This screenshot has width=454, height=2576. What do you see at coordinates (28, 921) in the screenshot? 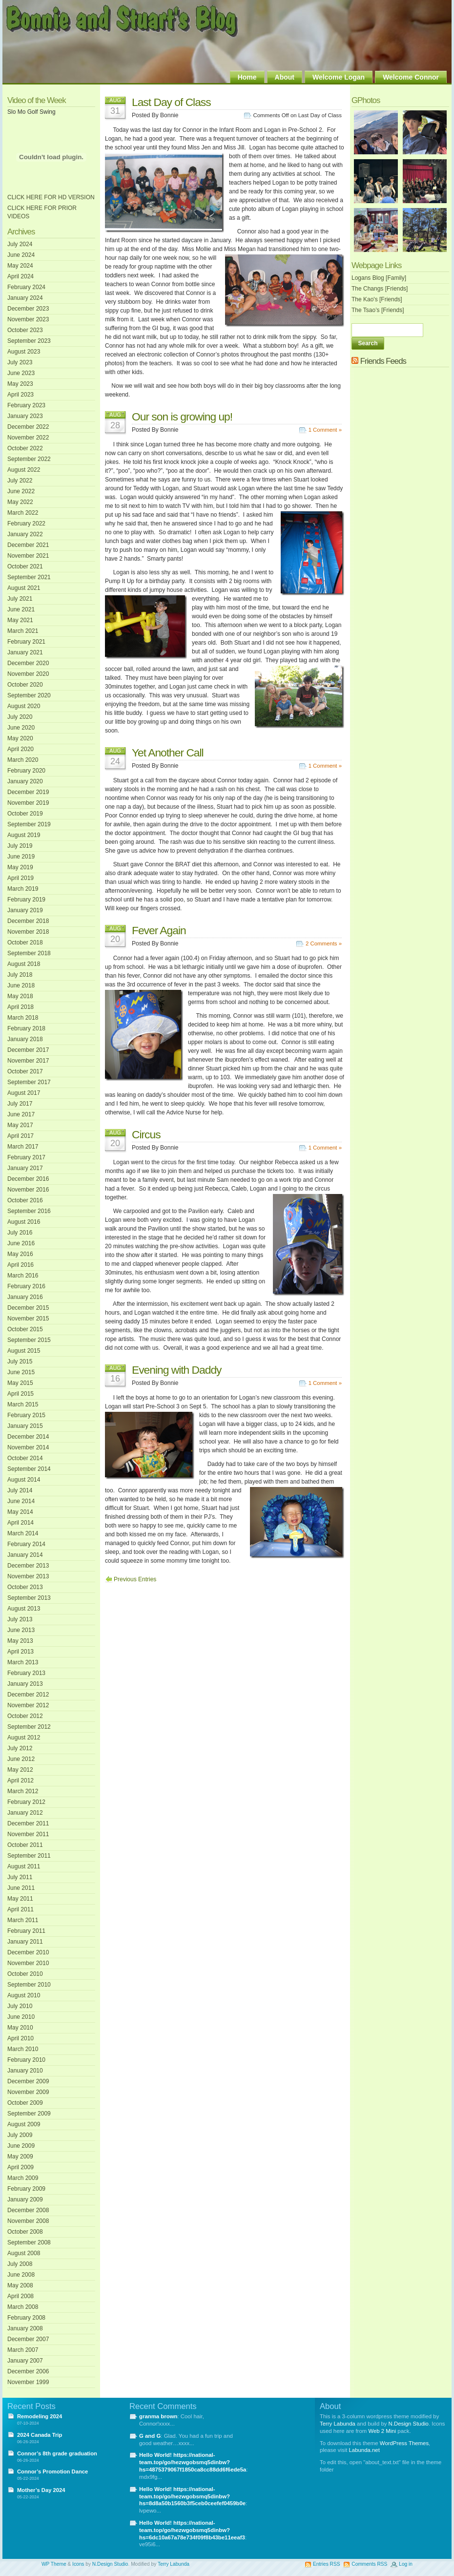
I see `December 2018` at bounding box center [28, 921].